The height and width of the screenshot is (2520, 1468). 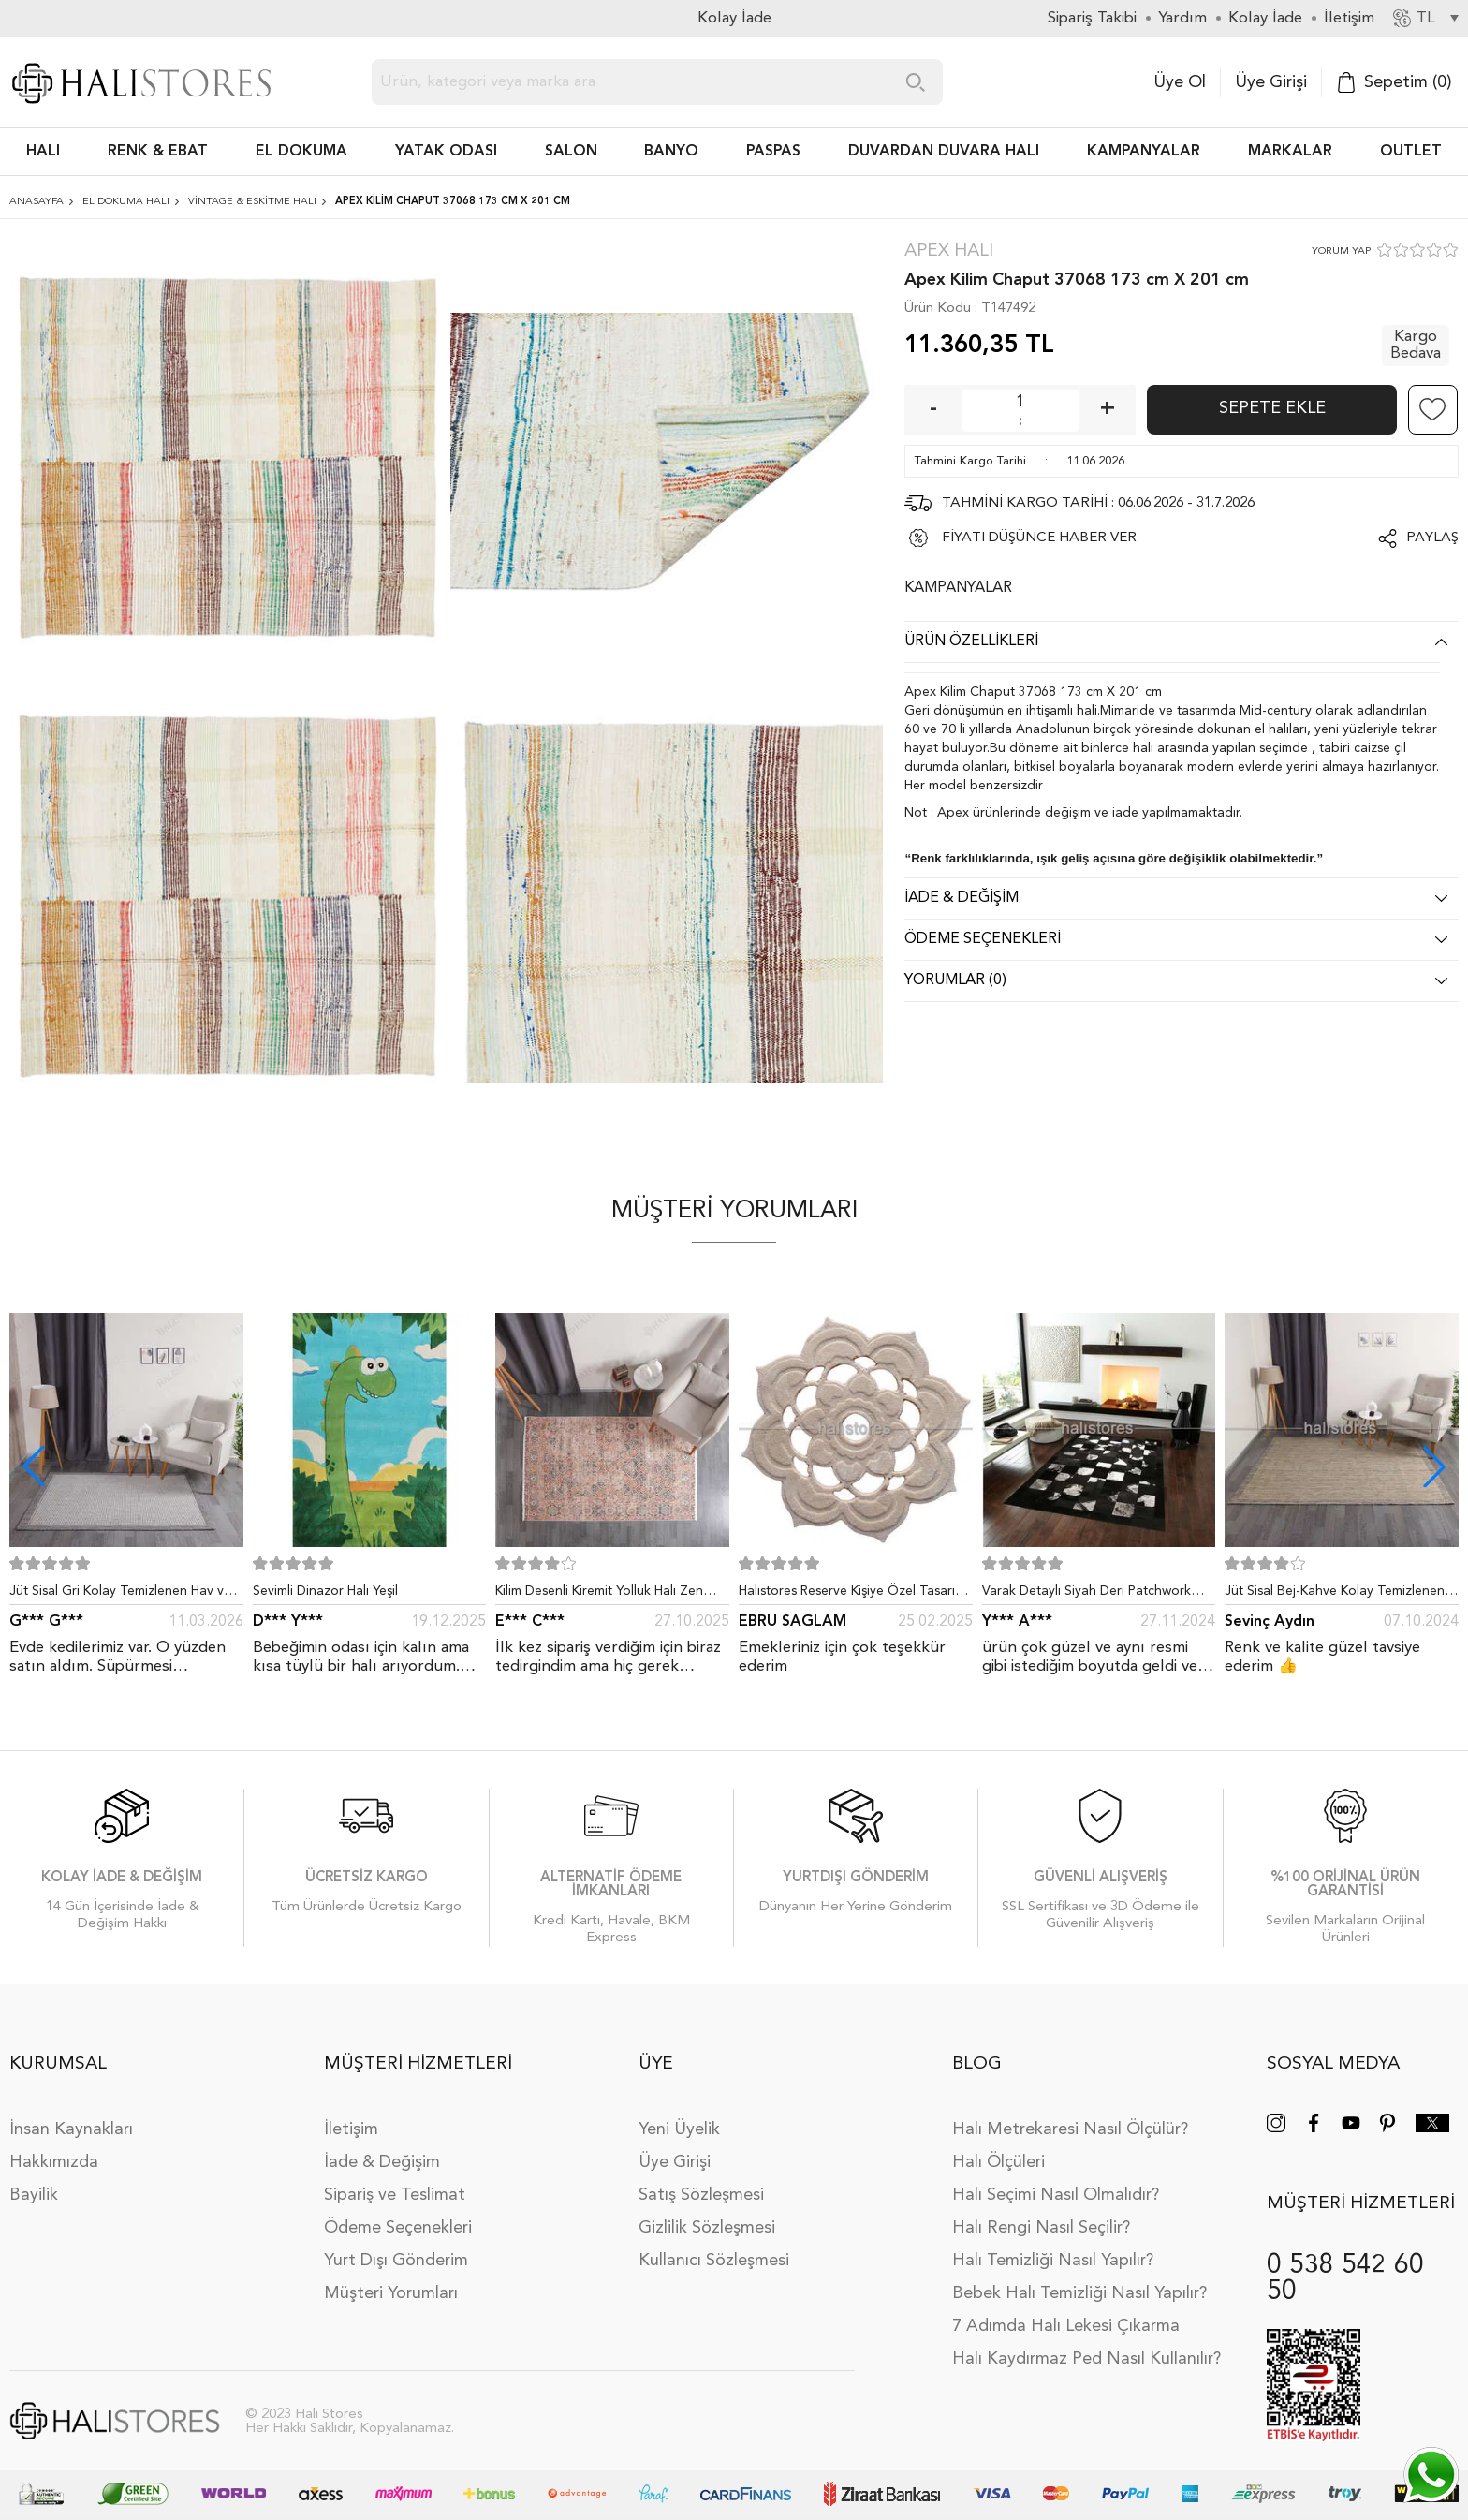 I want to click on Outlet, so click(x=1411, y=151).